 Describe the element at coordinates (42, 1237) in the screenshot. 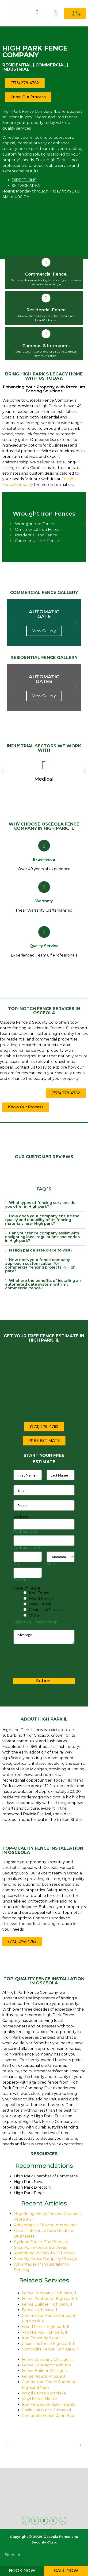

I see `Can your fence company assist with navigating local regulations and codes in High park?` at that location.